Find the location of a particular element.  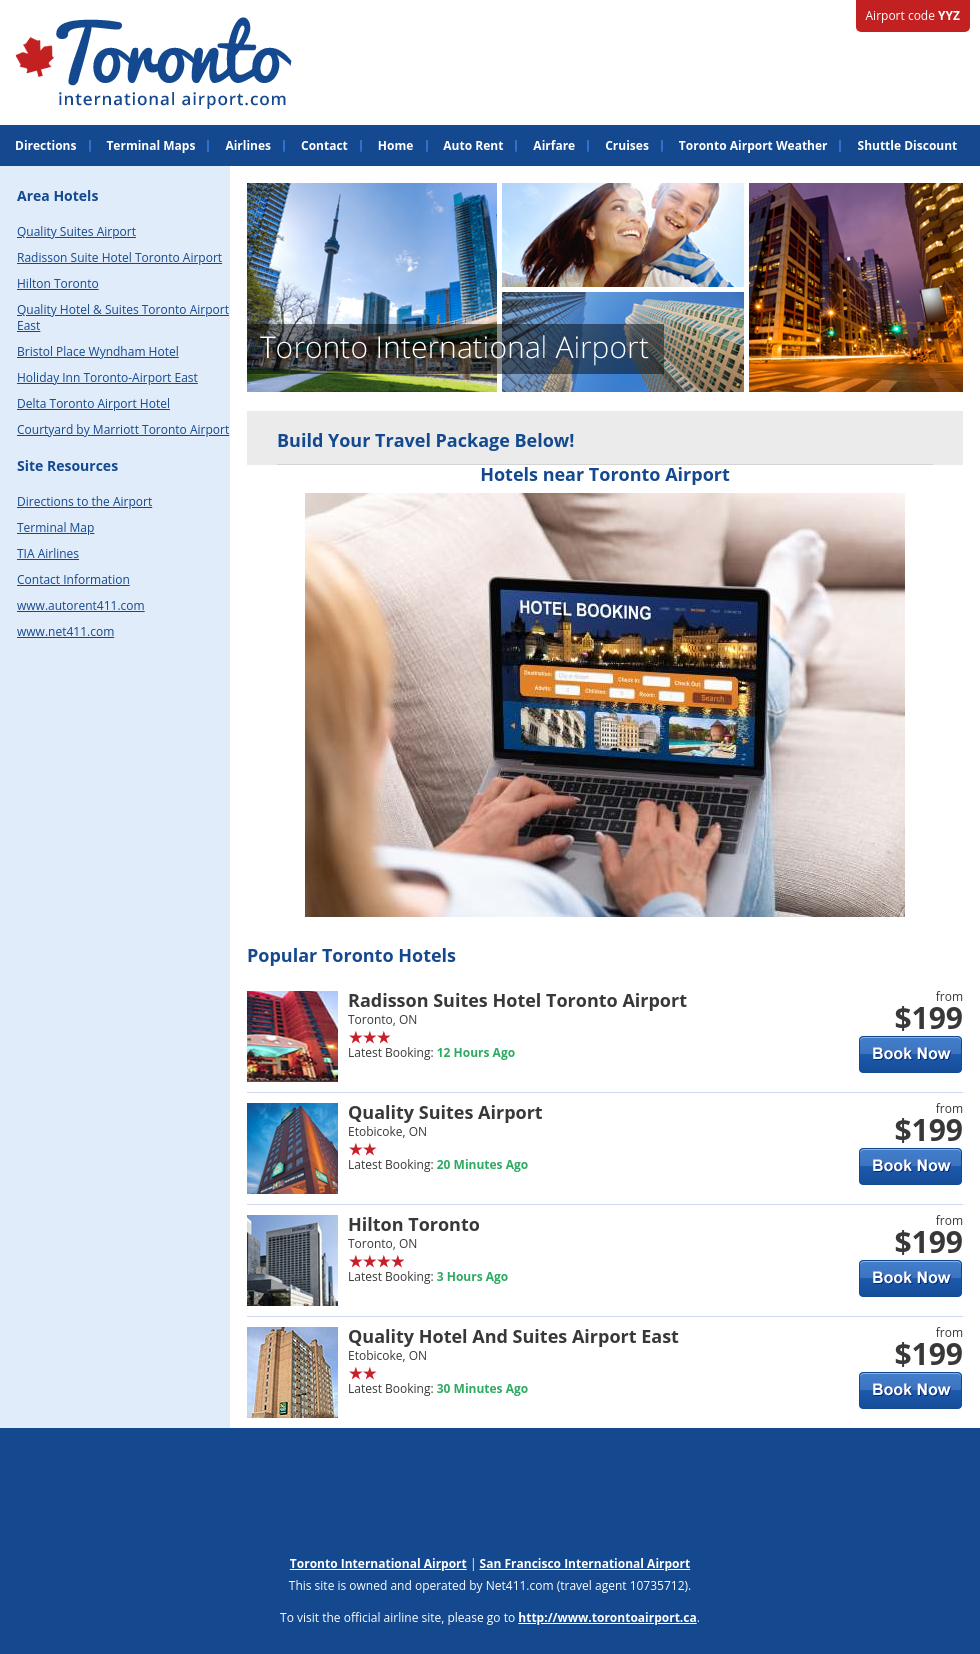

Bristol Place Wyndham Hotel is located at coordinates (98, 351).